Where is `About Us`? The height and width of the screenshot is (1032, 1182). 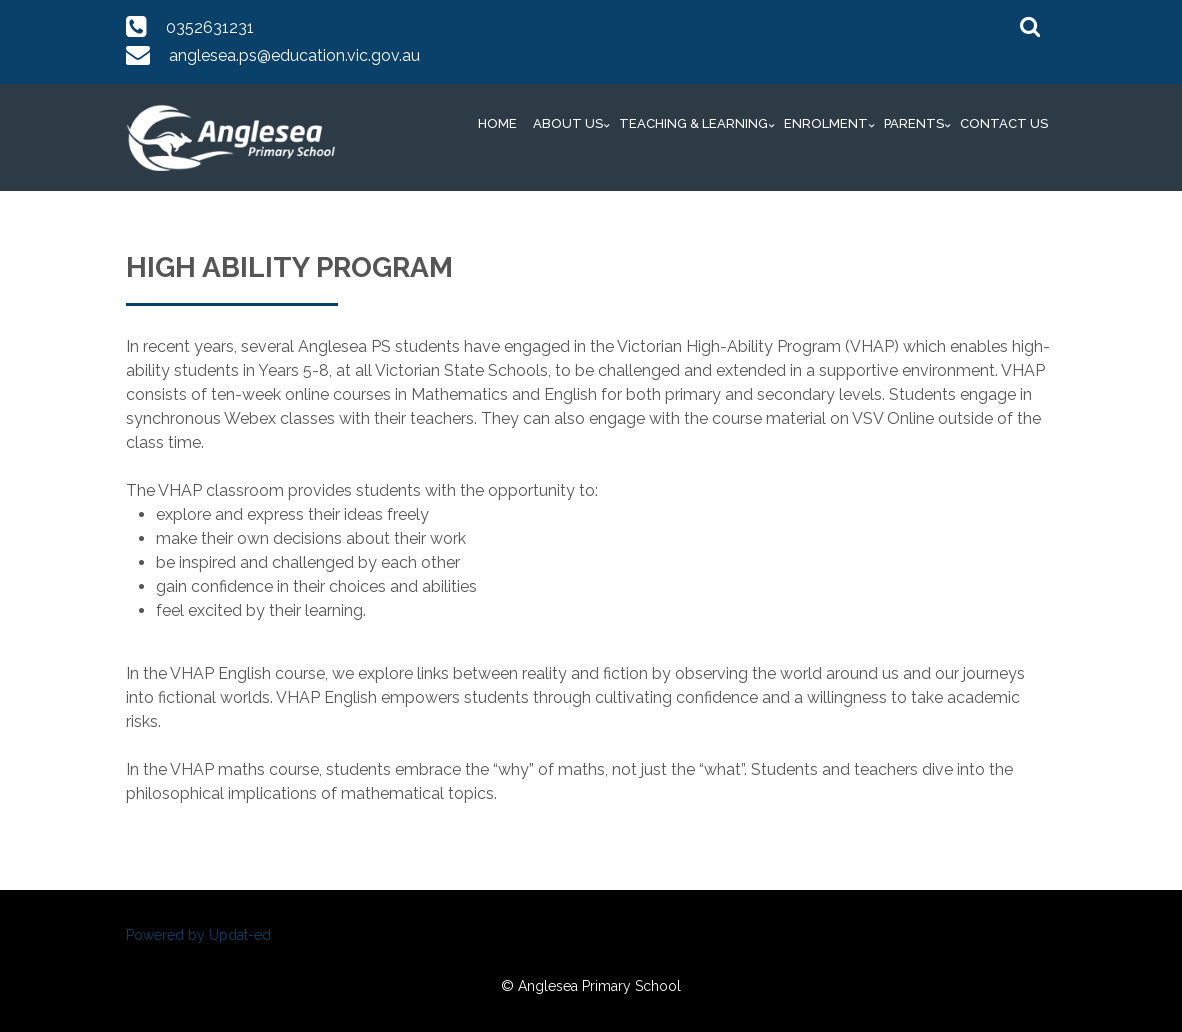
About Us is located at coordinates (568, 123).